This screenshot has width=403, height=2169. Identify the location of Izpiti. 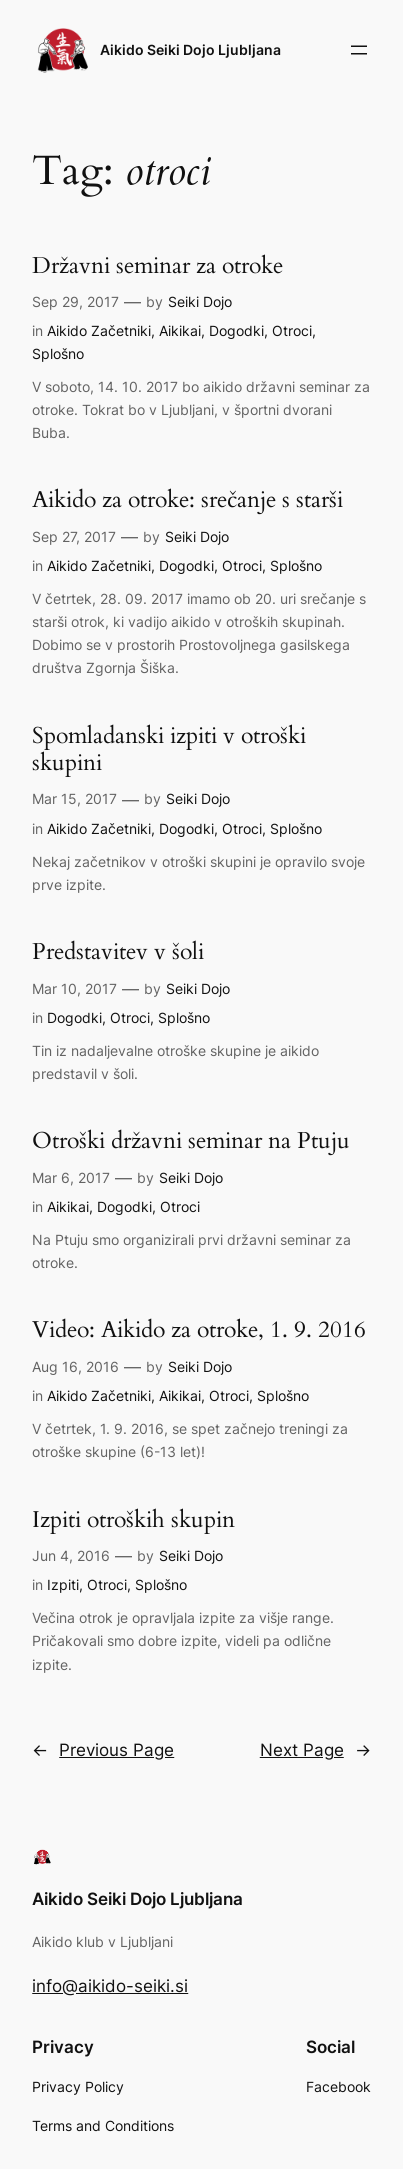
(63, 1584).